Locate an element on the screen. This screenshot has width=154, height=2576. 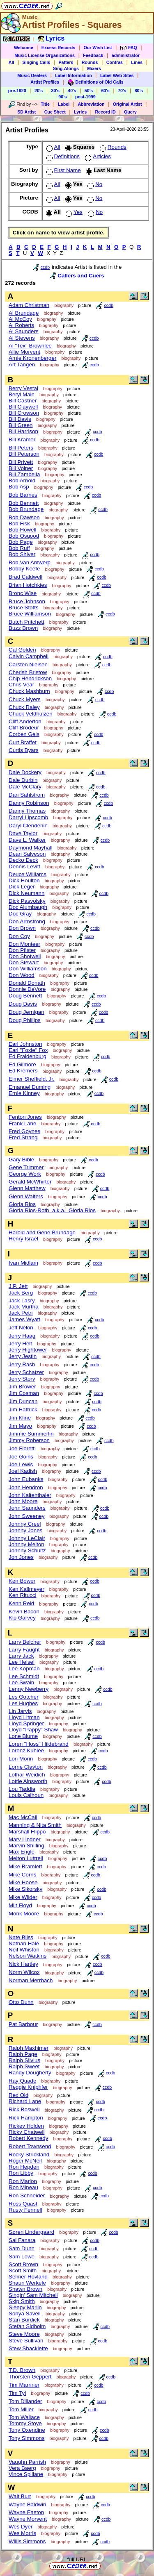
Ken Kallmeyer is located at coordinates (26, 1589).